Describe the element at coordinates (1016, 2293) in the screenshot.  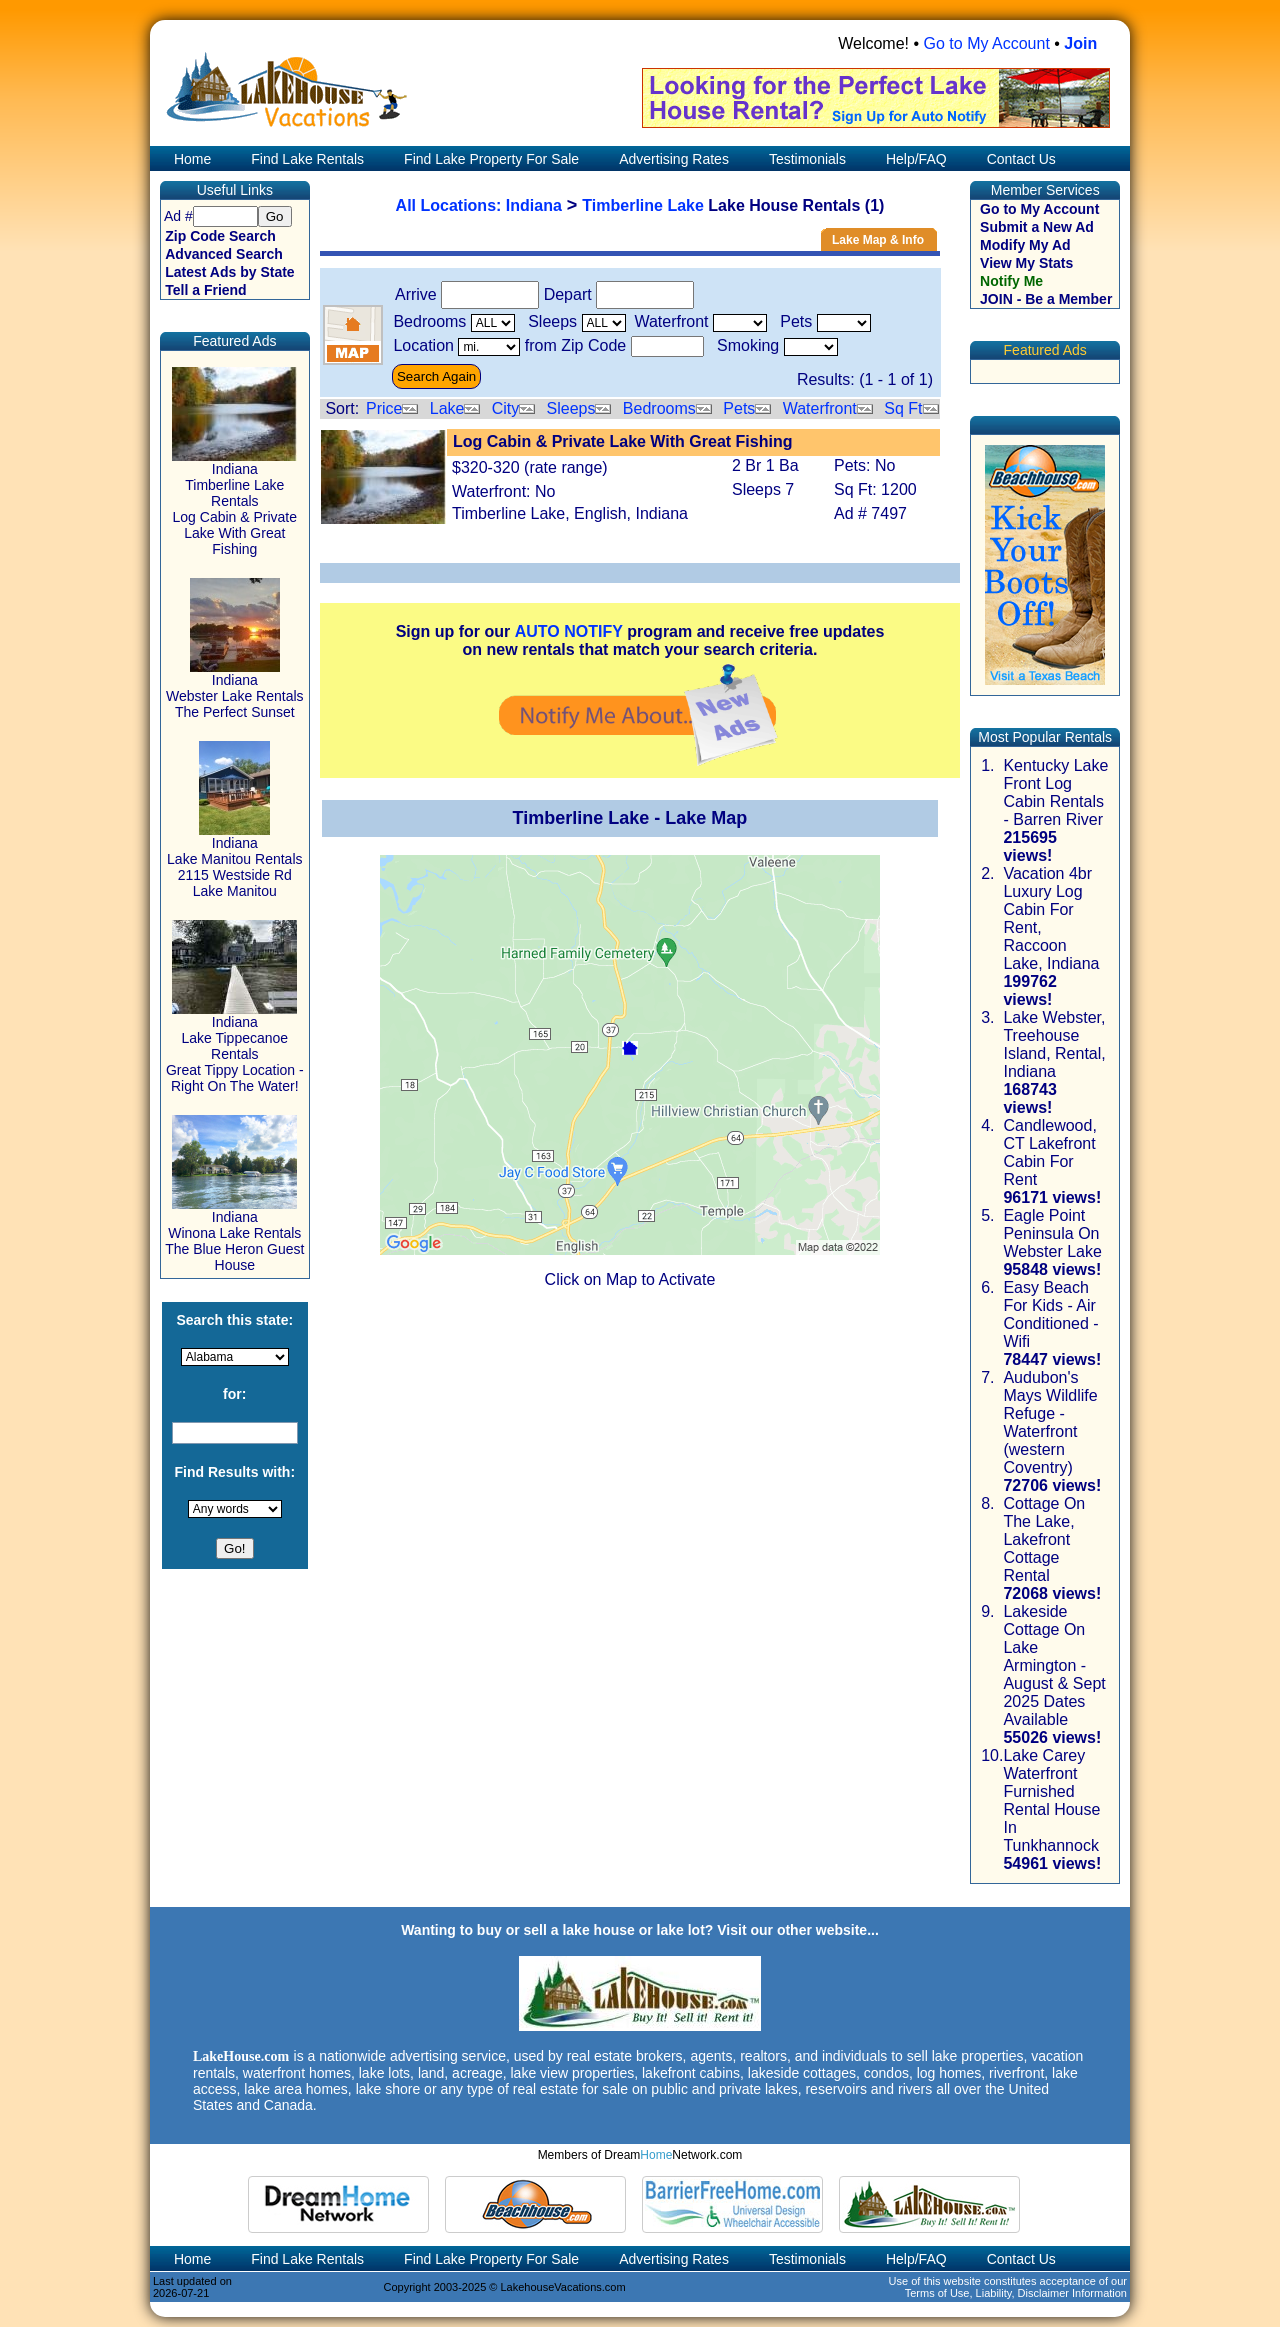
I see `Terms of Use, Liability, Disclaimer Information` at that location.